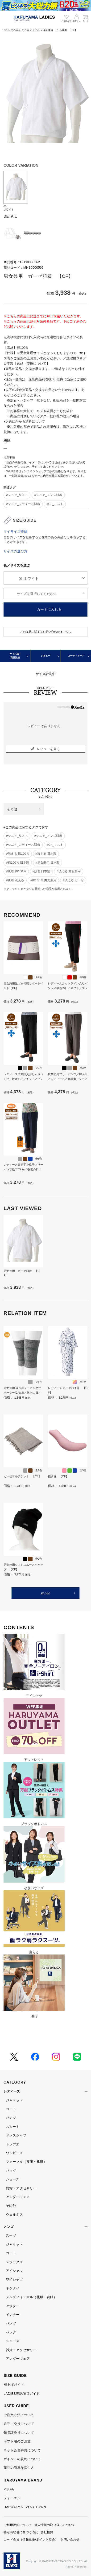  What do you see at coordinates (19, 2424) in the screenshot?
I see `返品・交換について` at bounding box center [19, 2424].